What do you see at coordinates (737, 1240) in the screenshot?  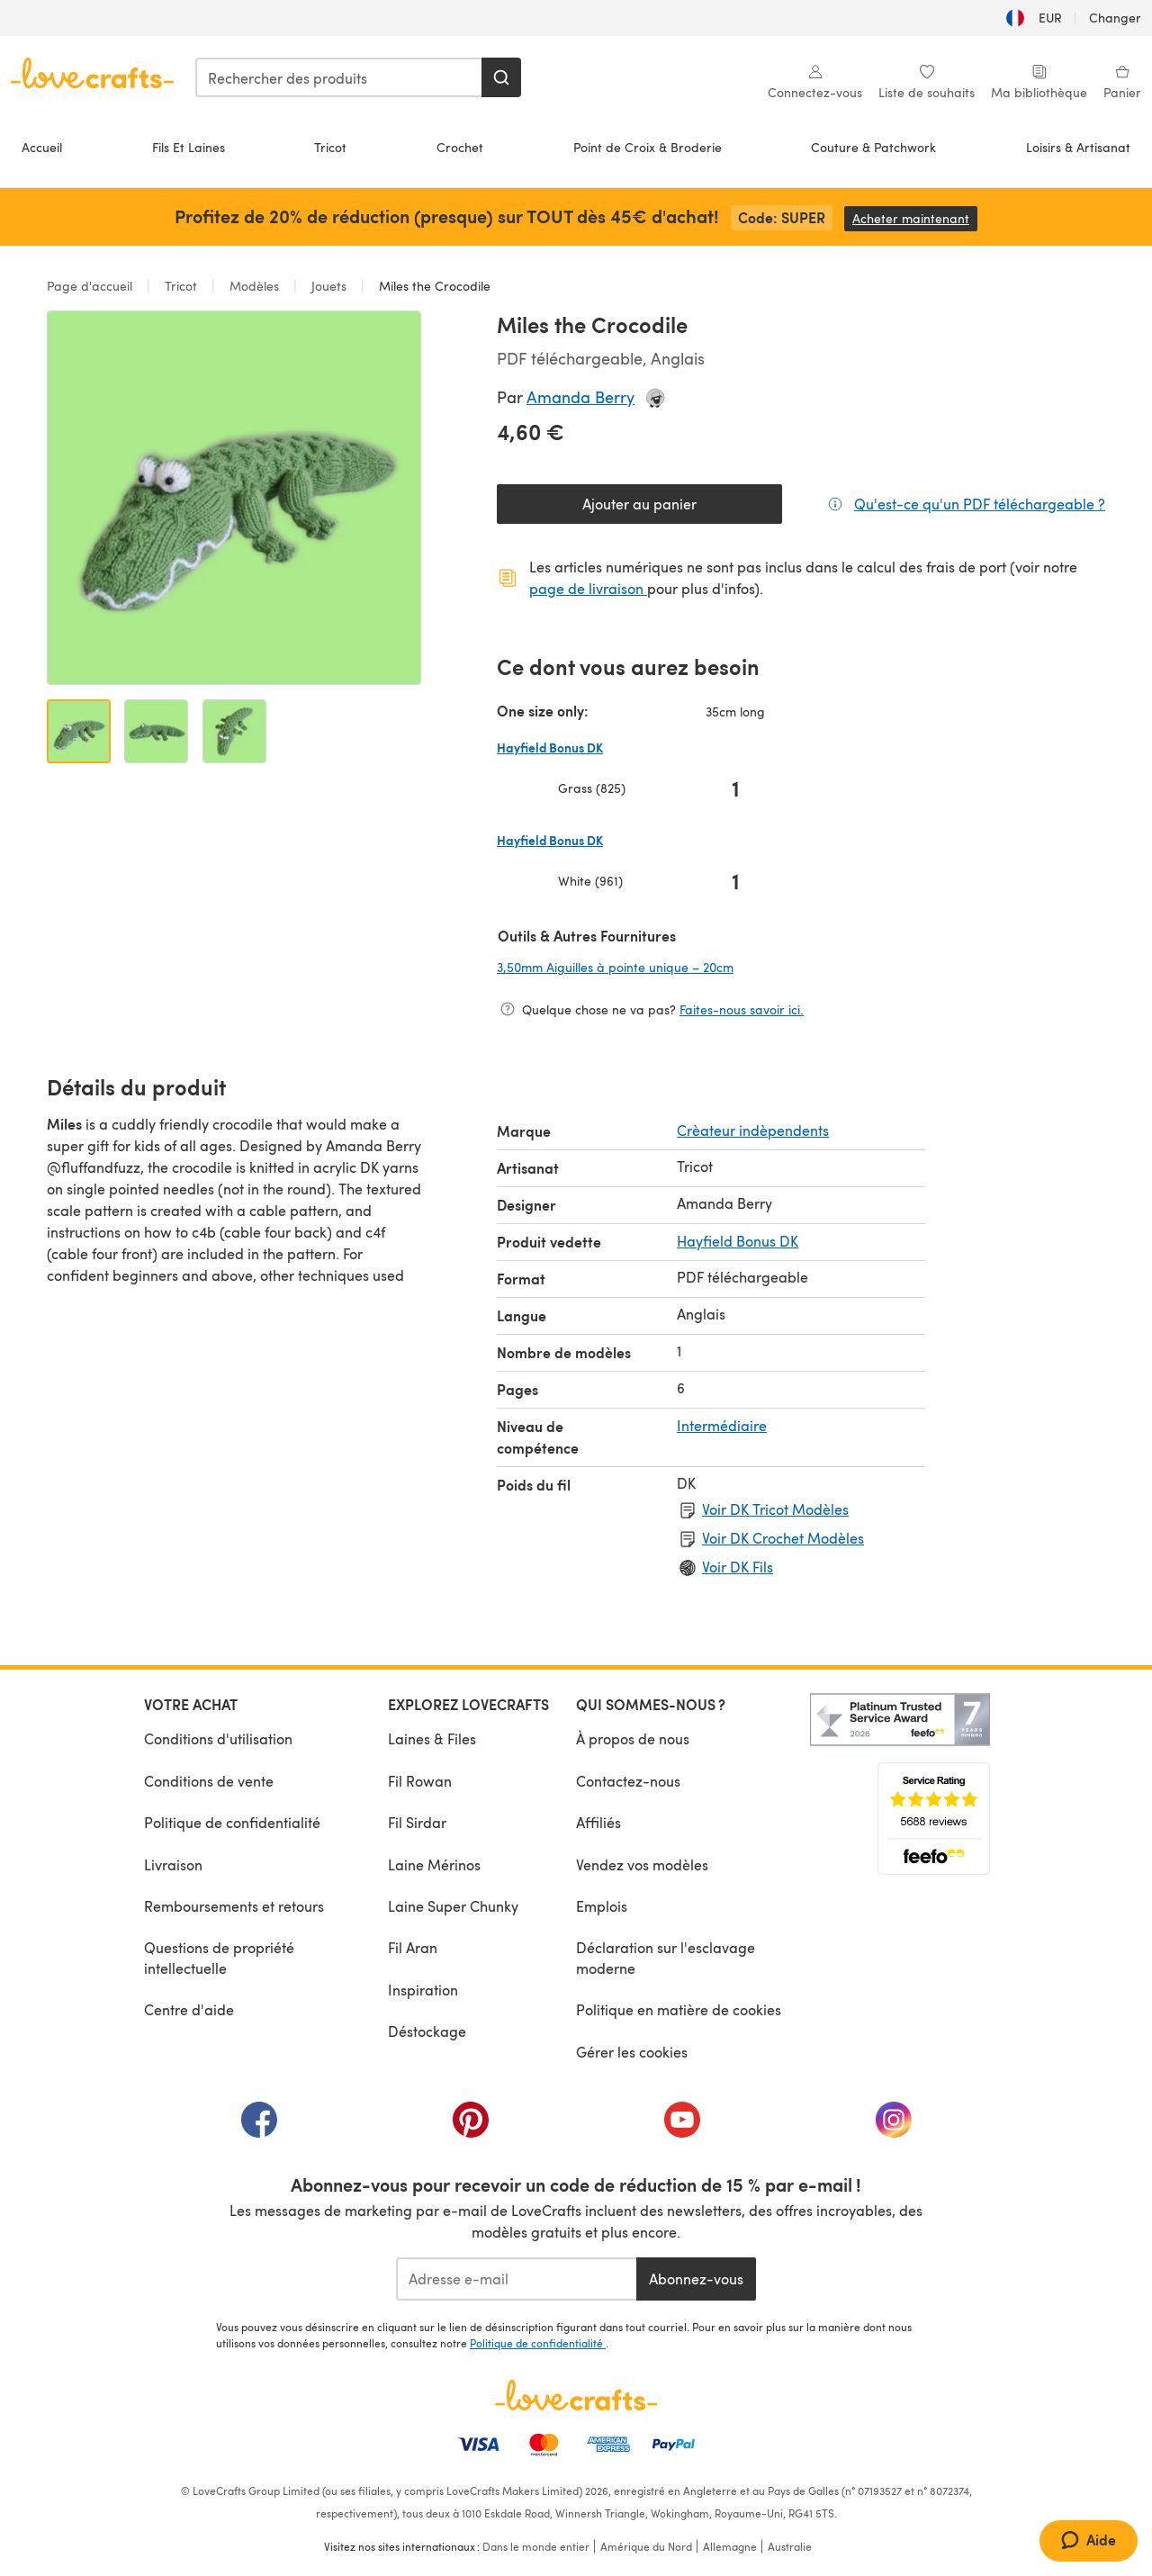 I see `Hayfield Bonus DK` at bounding box center [737, 1240].